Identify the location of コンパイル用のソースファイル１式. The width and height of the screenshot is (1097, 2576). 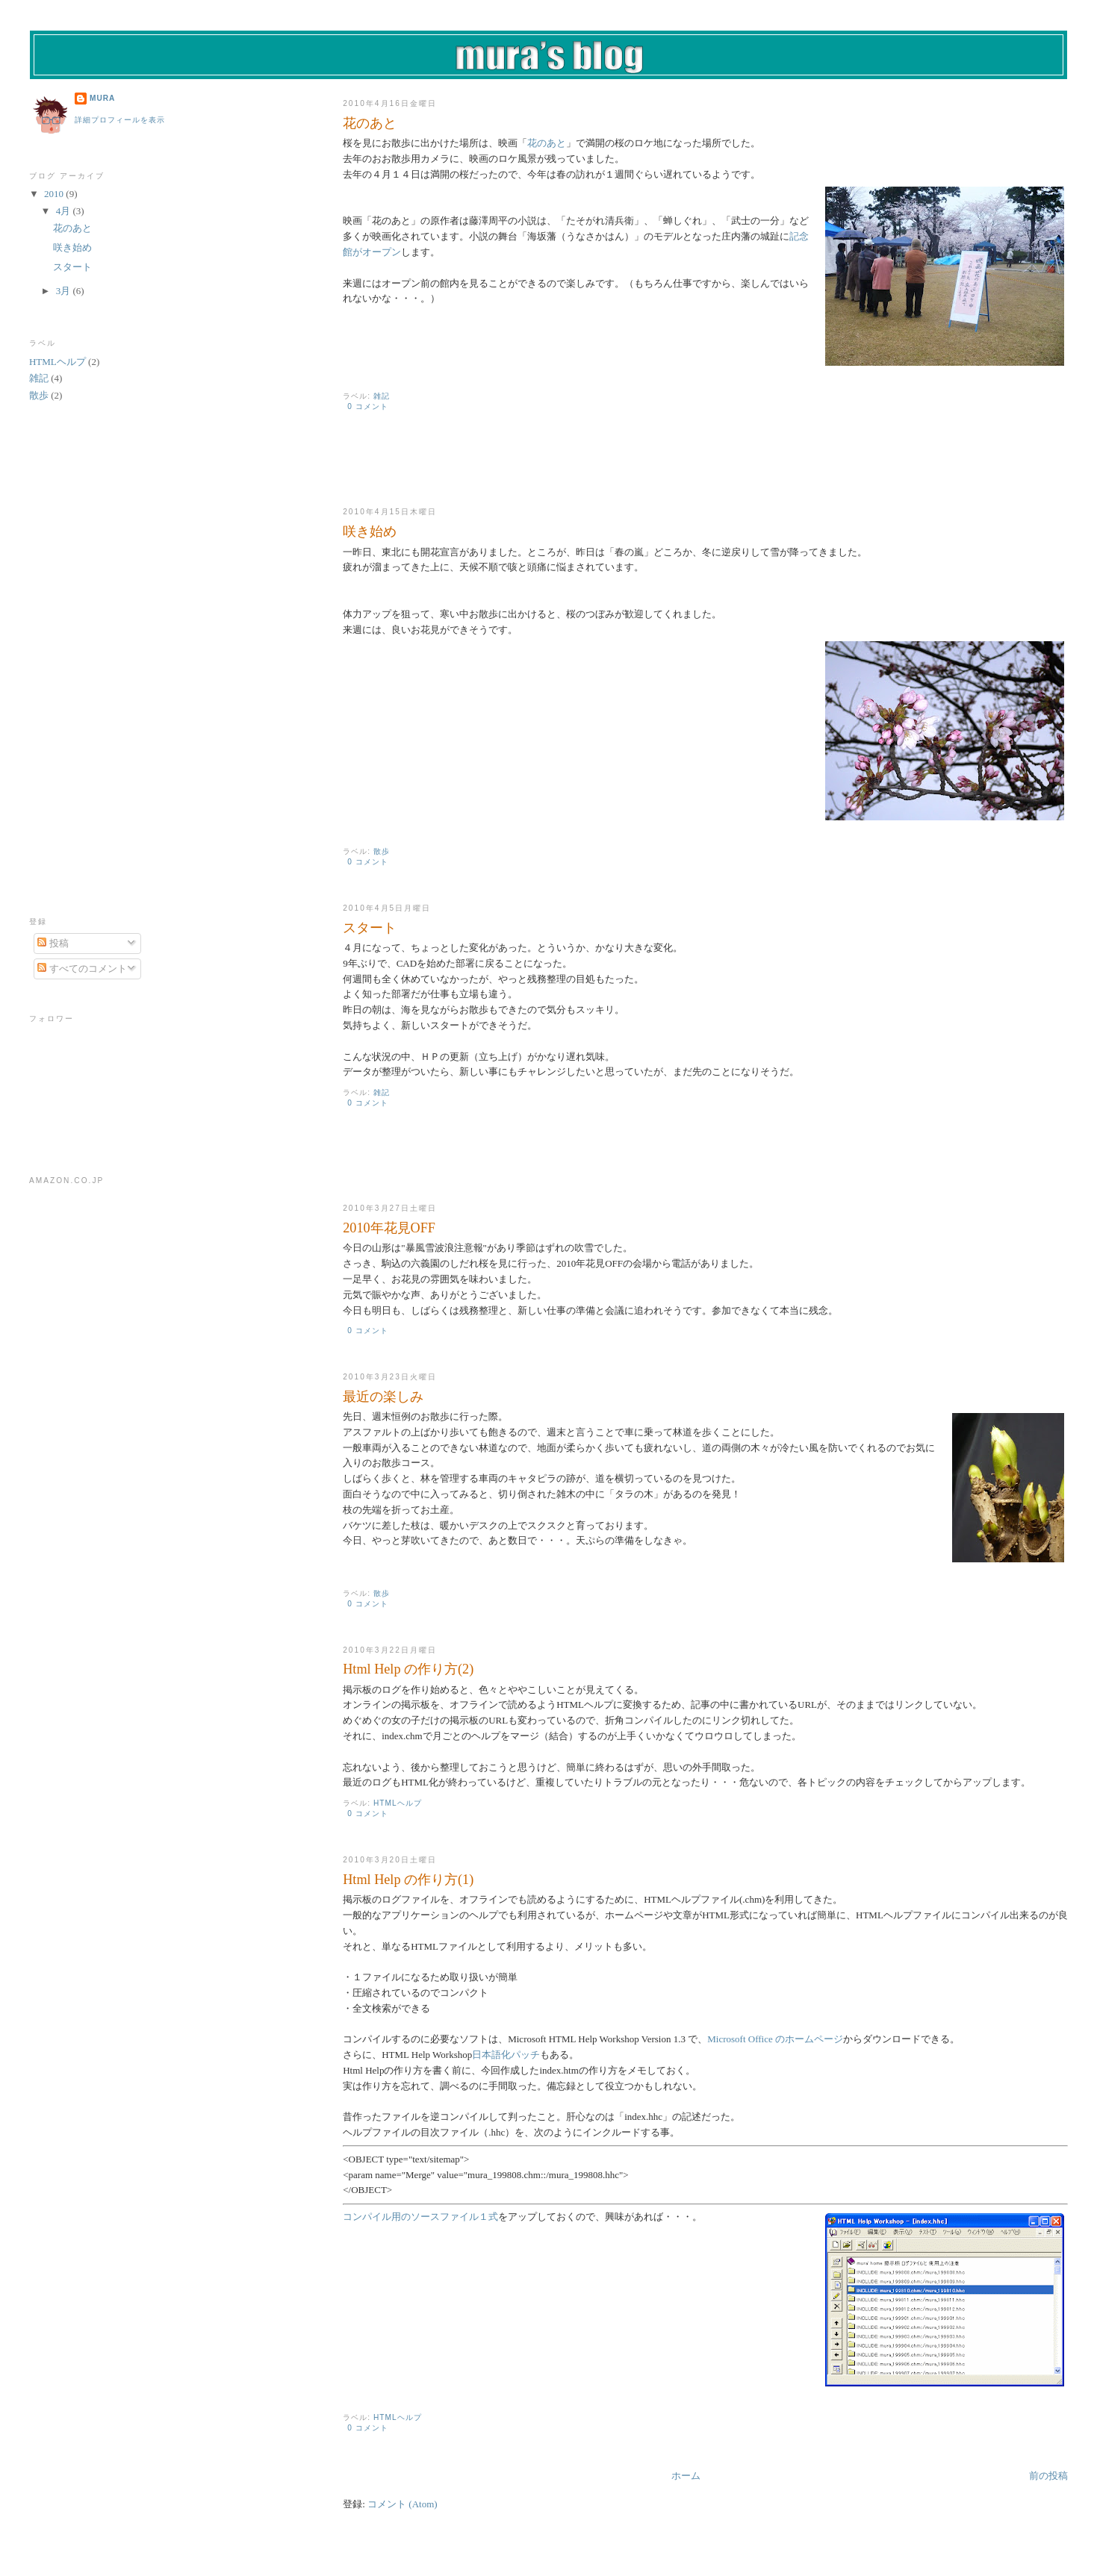
(420, 2216).